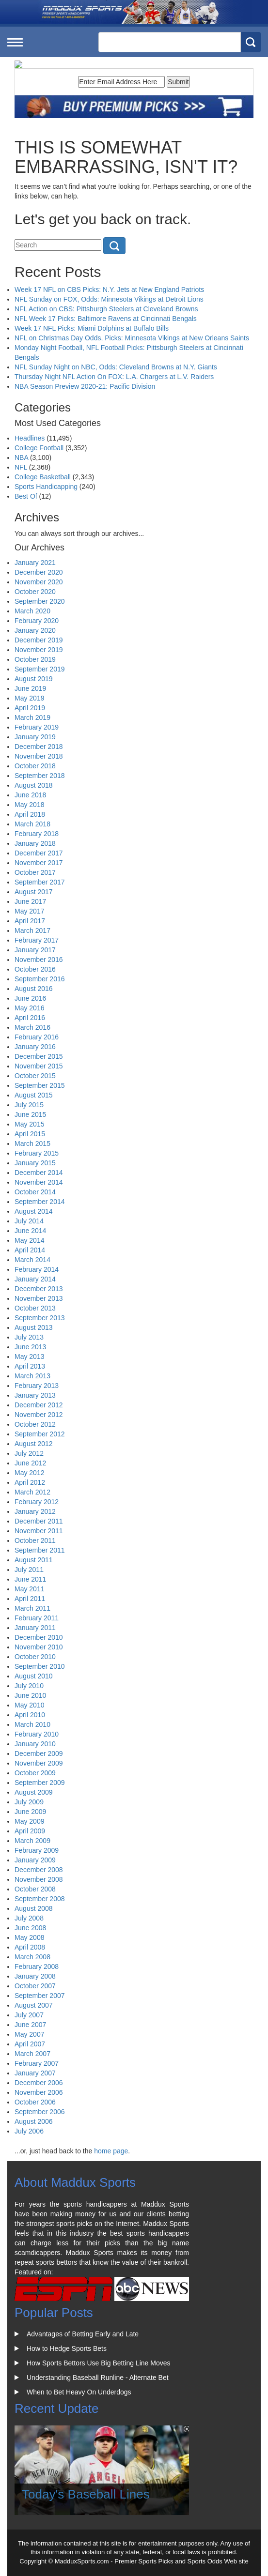 The width and height of the screenshot is (268, 2576). What do you see at coordinates (29, 1821) in the screenshot?
I see `May 2009` at bounding box center [29, 1821].